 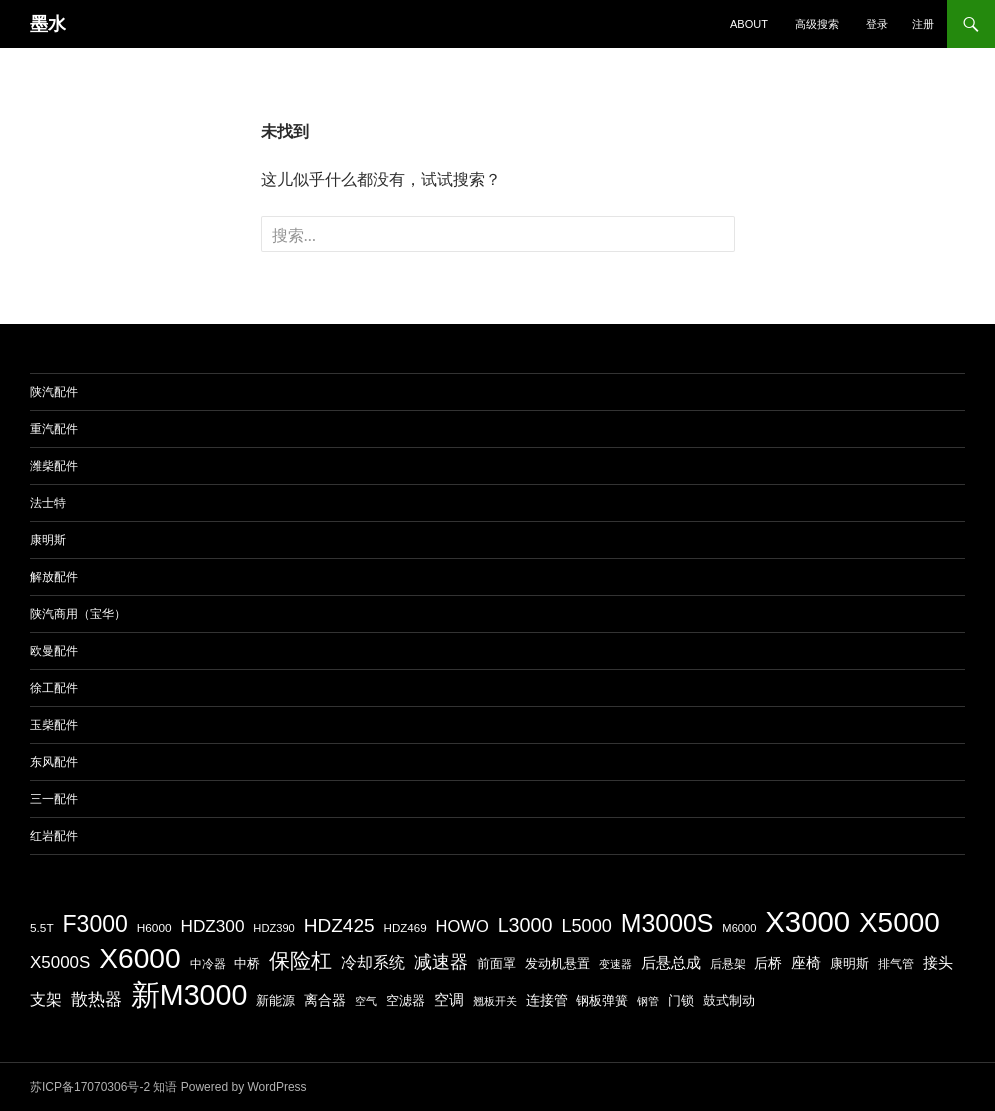 What do you see at coordinates (729, 1000) in the screenshot?
I see `鼓式制动 [鼓式制动 (189 项)]` at bounding box center [729, 1000].